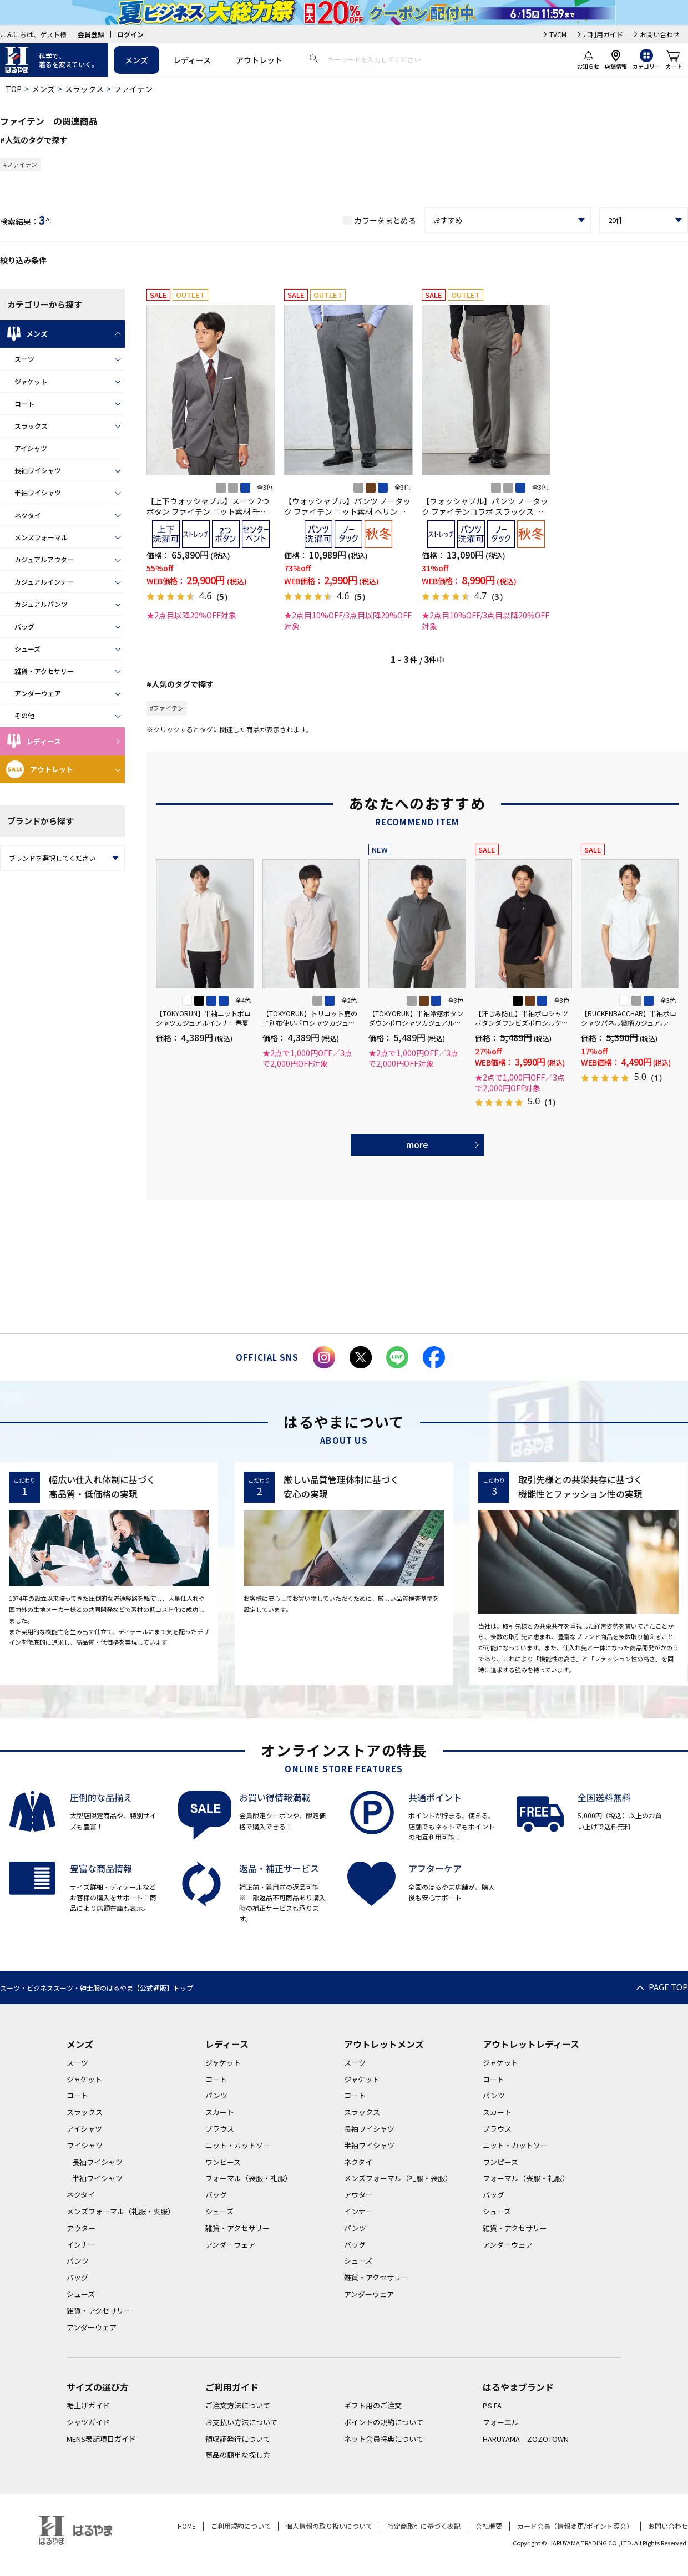 The width and height of the screenshot is (688, 2576). Describe the element at coordinates (501, 2422) in the screenshot. I see `フォーエル` at that location.